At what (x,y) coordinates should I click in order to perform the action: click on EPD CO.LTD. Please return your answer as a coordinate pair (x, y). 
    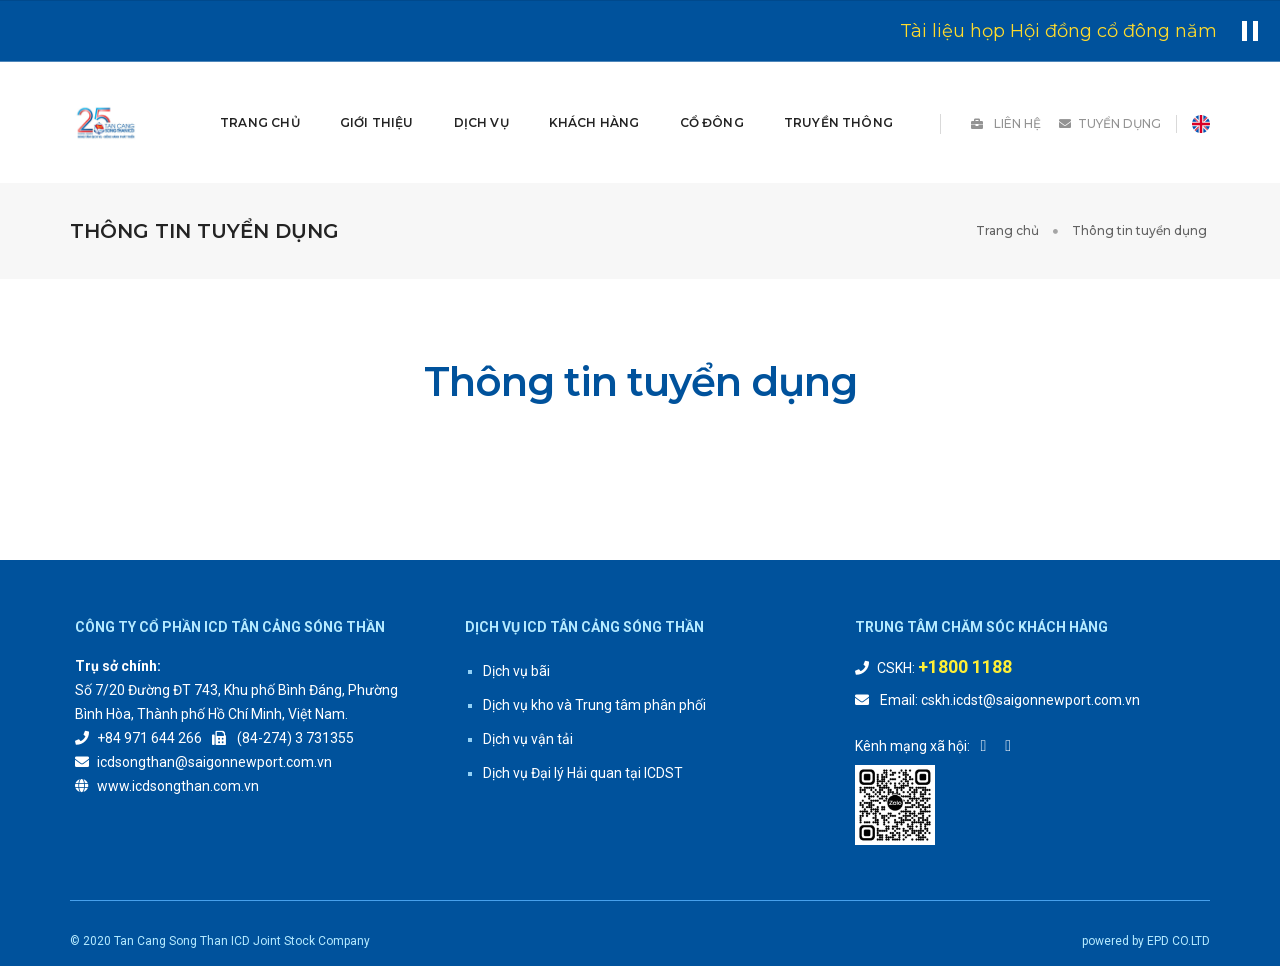
    Looking at the image, I should click on (1178, 892).